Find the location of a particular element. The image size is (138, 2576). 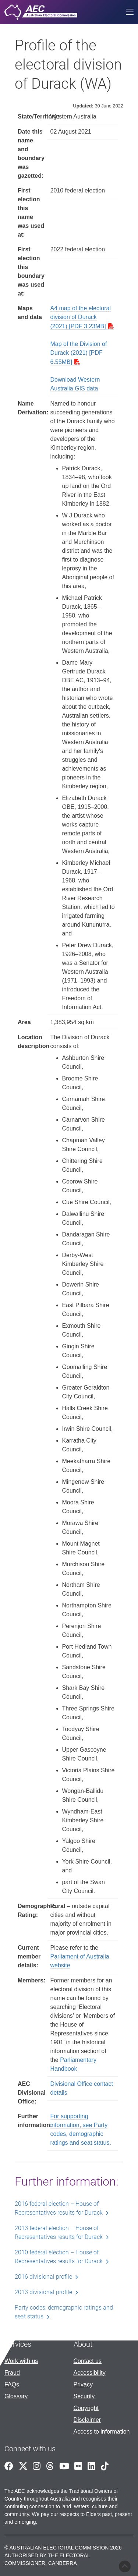

Privacy is located at coordinates (83, 2384).